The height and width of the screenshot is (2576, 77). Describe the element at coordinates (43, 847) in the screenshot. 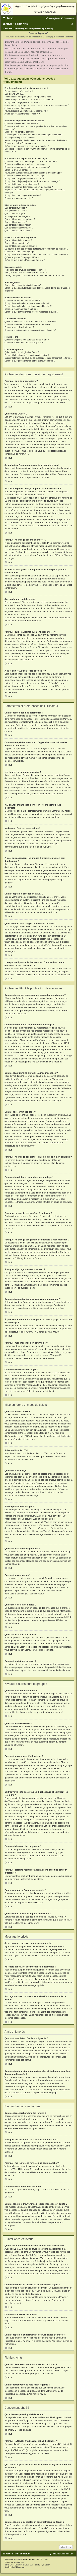

I see `phpBB` at that location.